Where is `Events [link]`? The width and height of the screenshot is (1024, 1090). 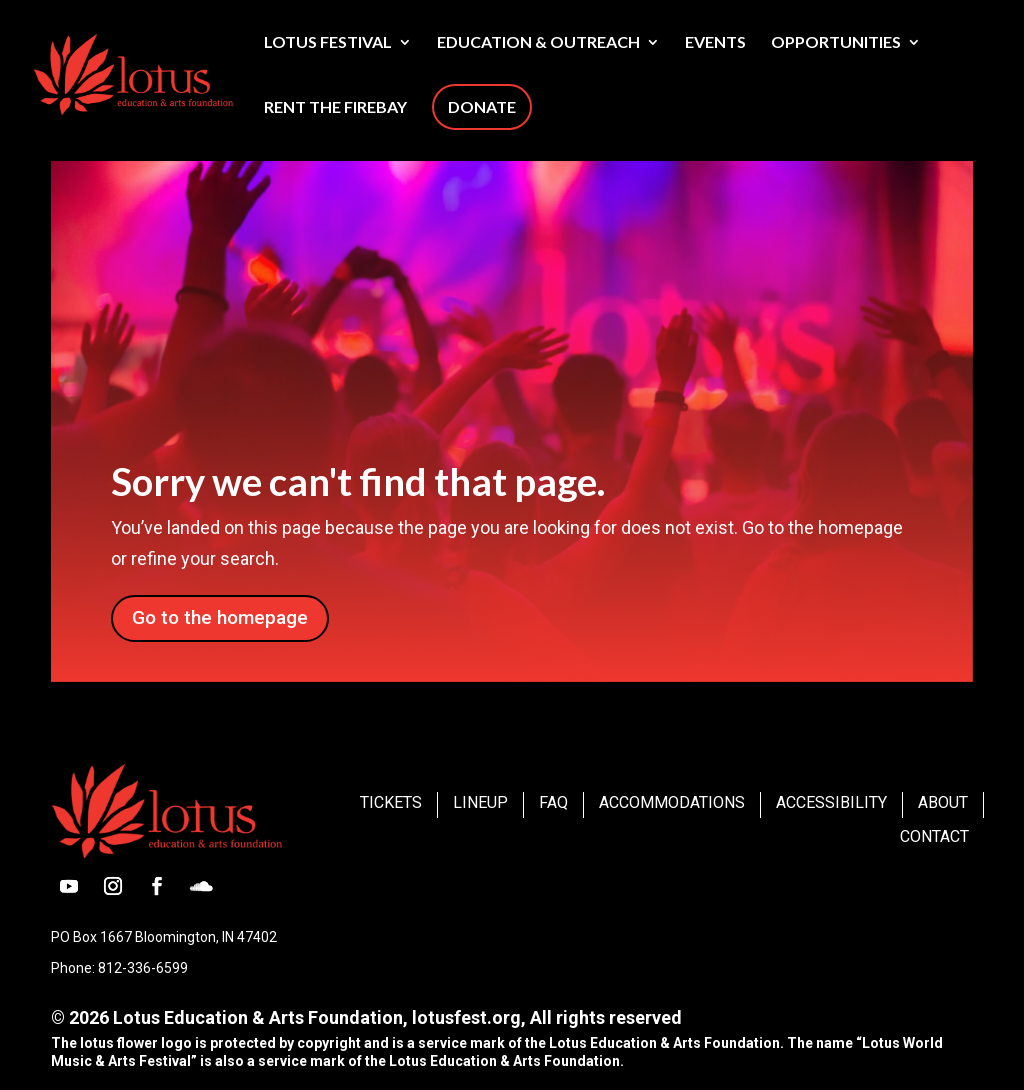
Events [link] is located at coordinates (715, 43).